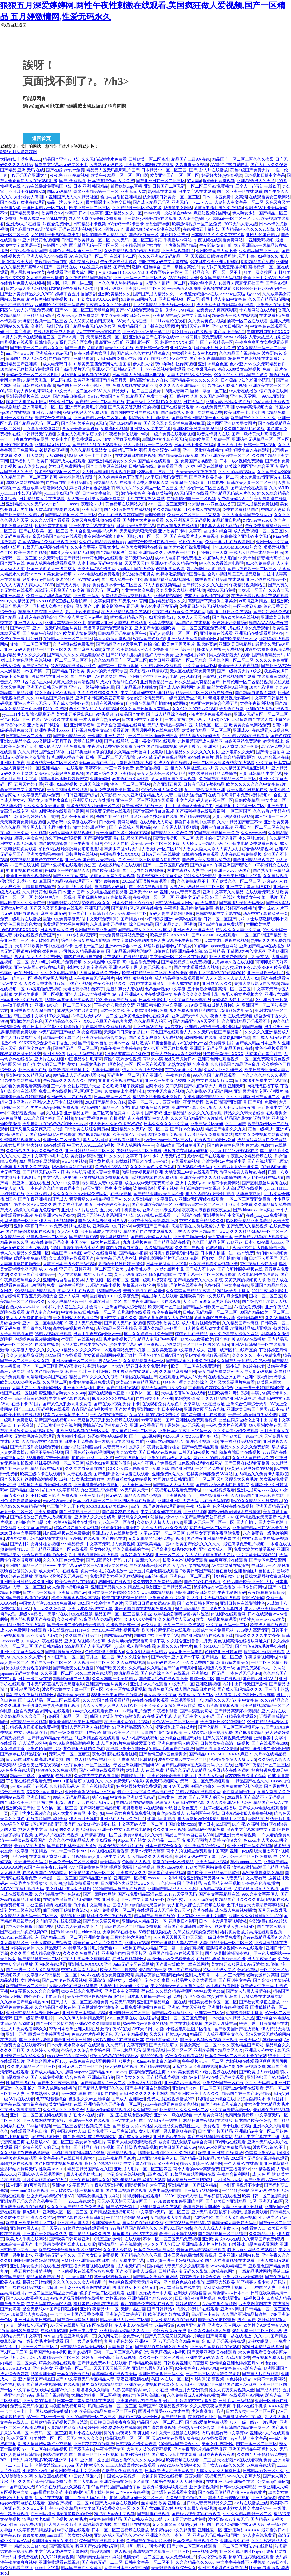  Describe the element at coordinates (180, 590) in the screenshot. I see `又爽又黄又大胆的激情视频` at that location.